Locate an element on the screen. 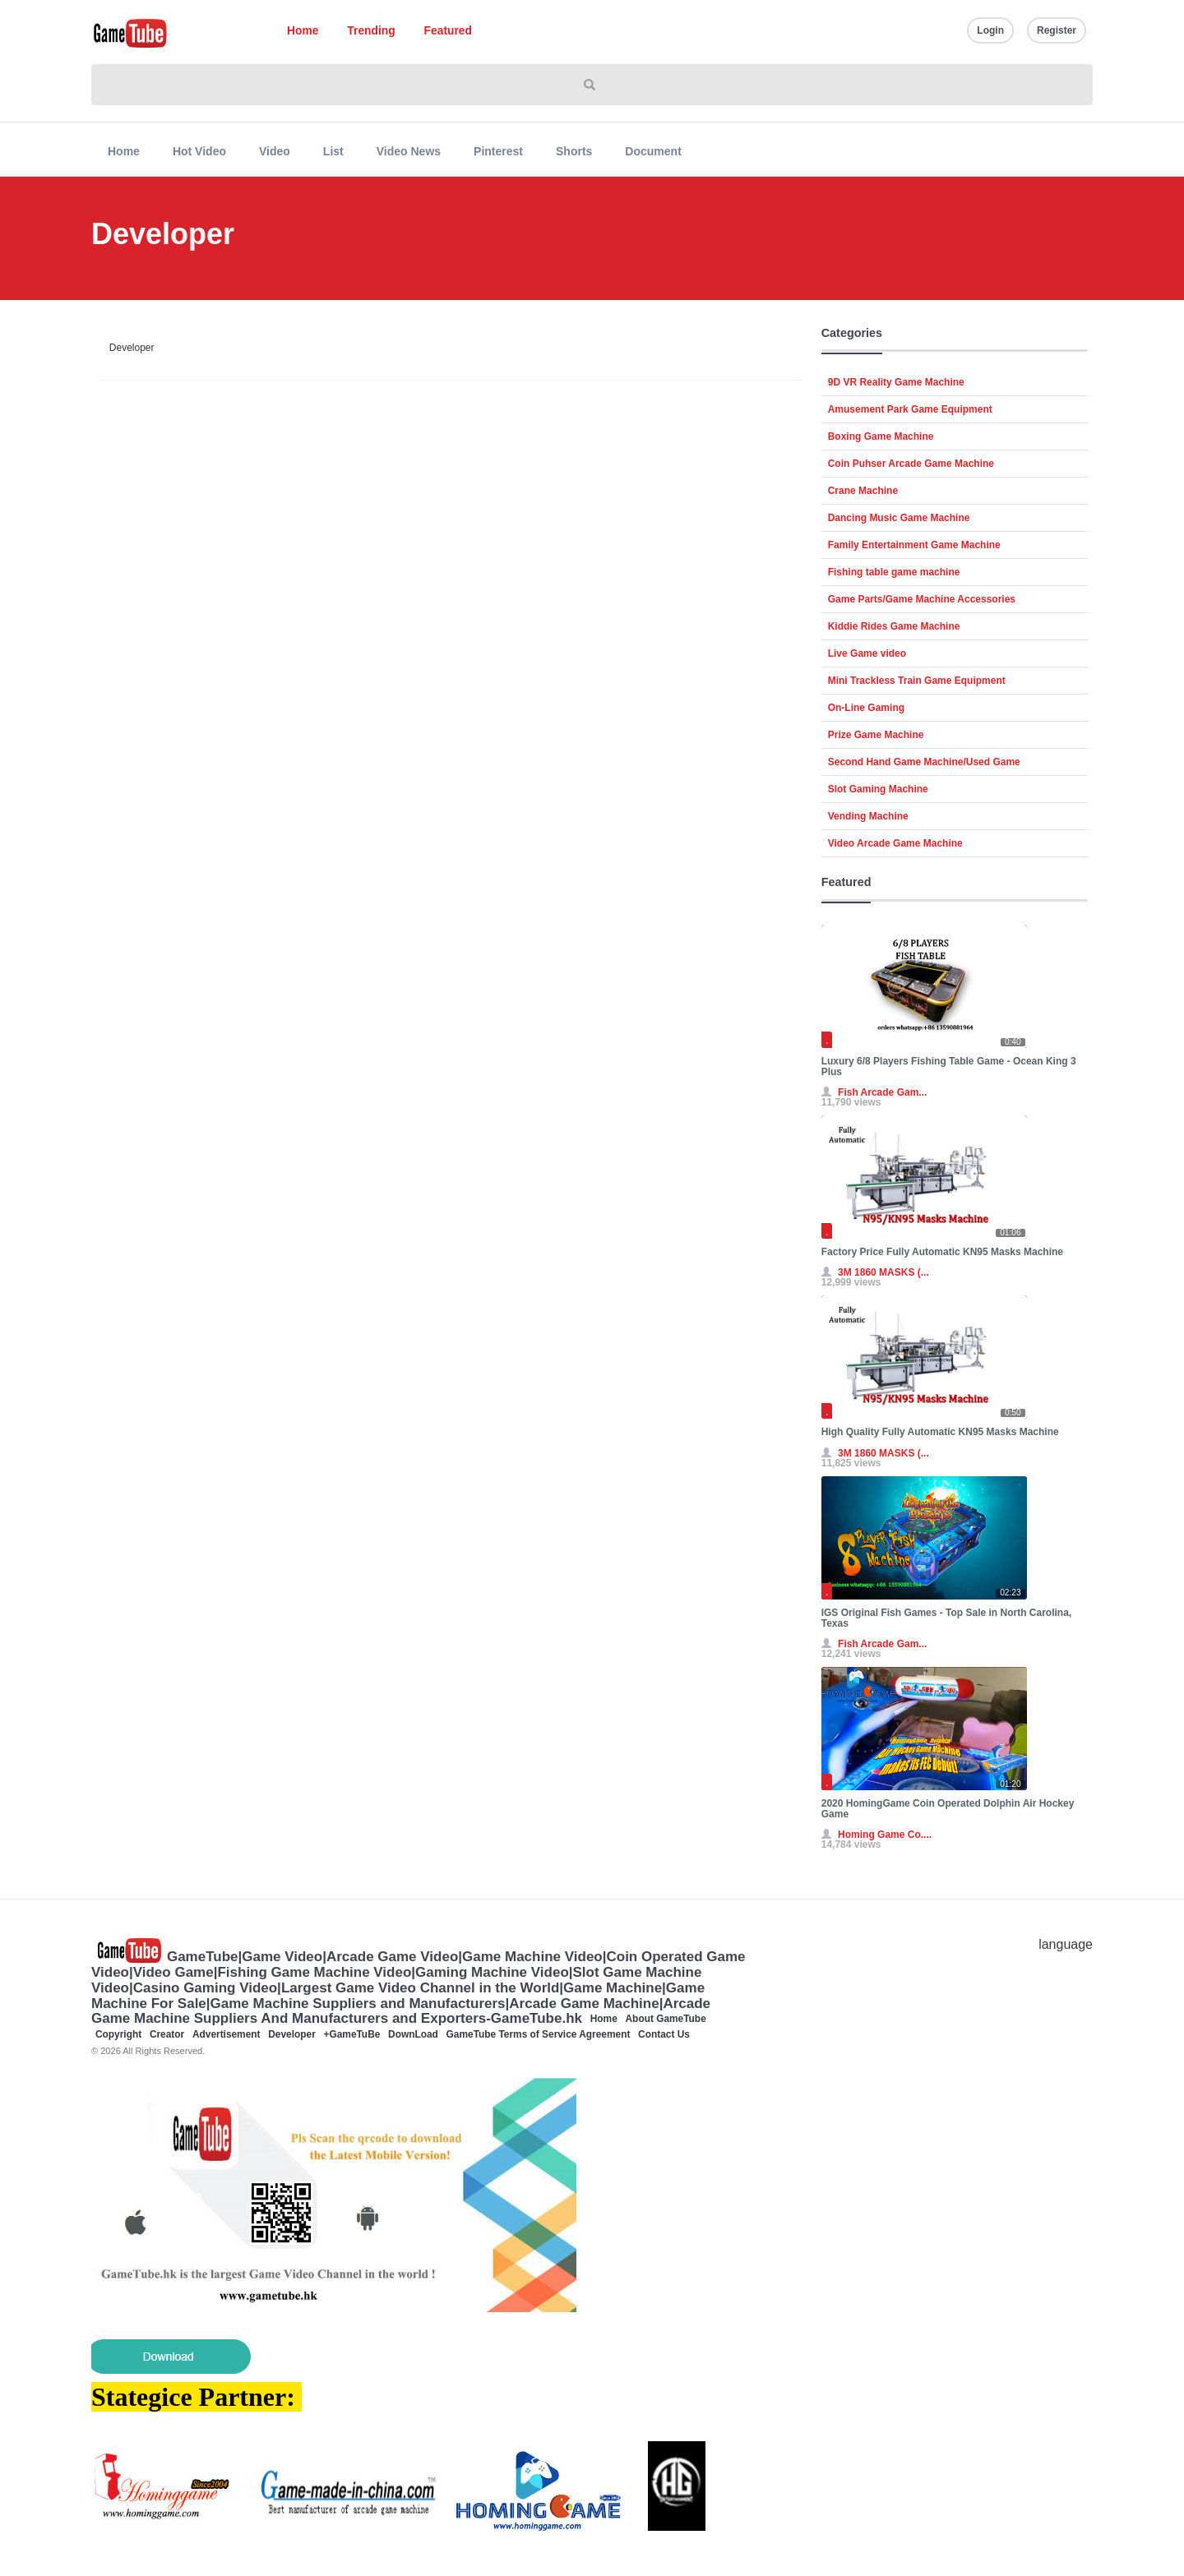 The width and height of the screenshot is (1184, 2576). Boxing Game Machine is located at coordinates (881, 436).